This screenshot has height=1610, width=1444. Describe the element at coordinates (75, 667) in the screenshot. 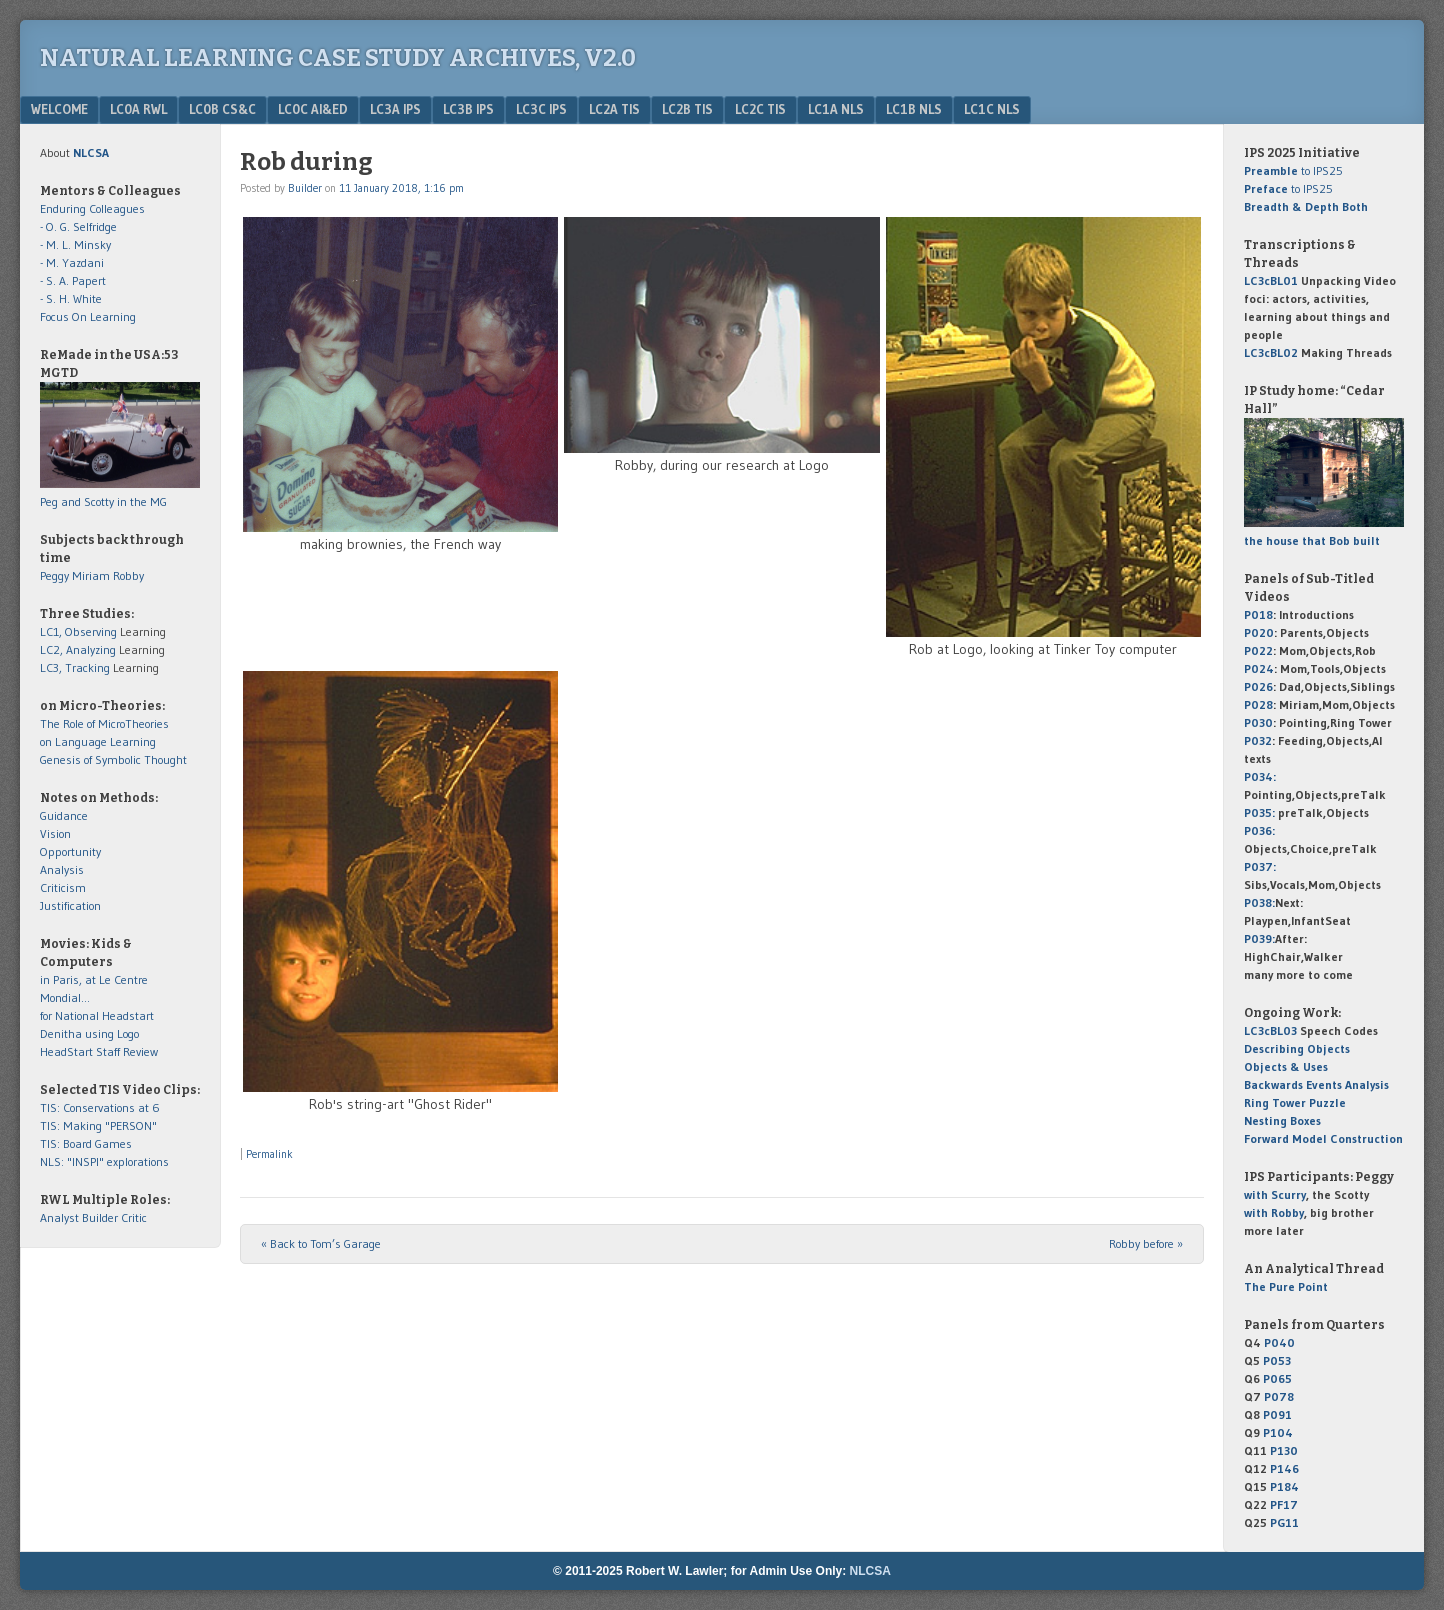

I see `LC3, Tracking` at that location.